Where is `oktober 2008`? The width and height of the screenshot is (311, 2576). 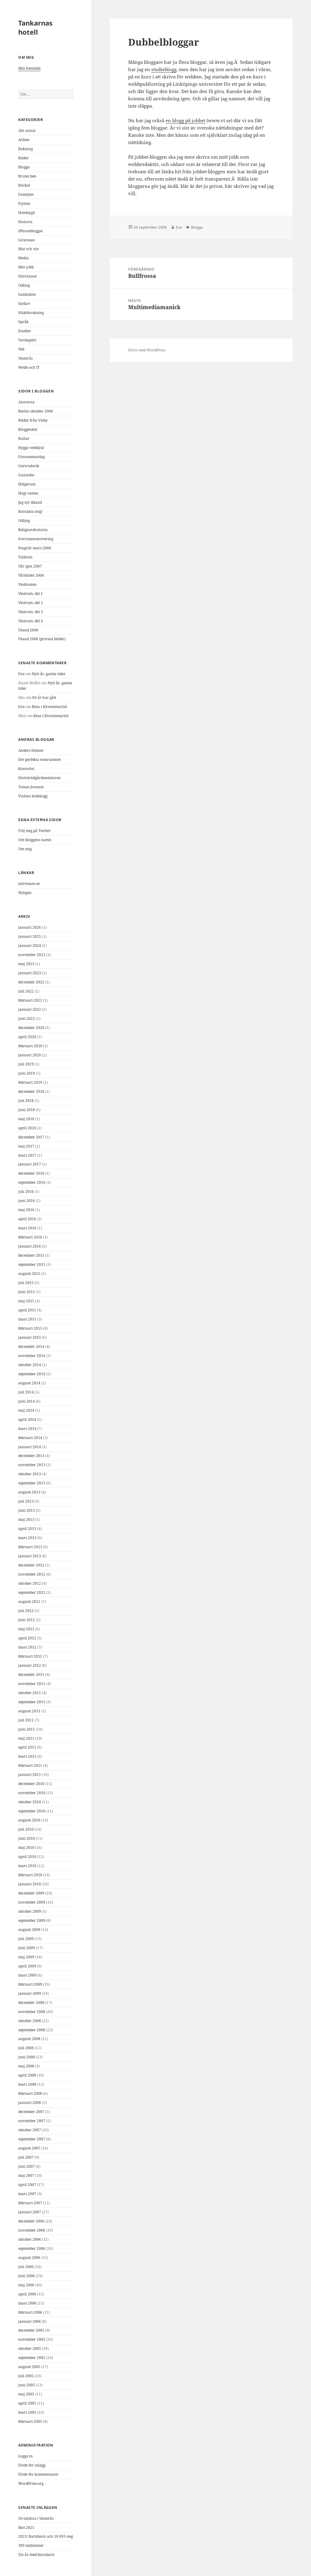
oktober 2008 is located at coordinates (29, 2020).